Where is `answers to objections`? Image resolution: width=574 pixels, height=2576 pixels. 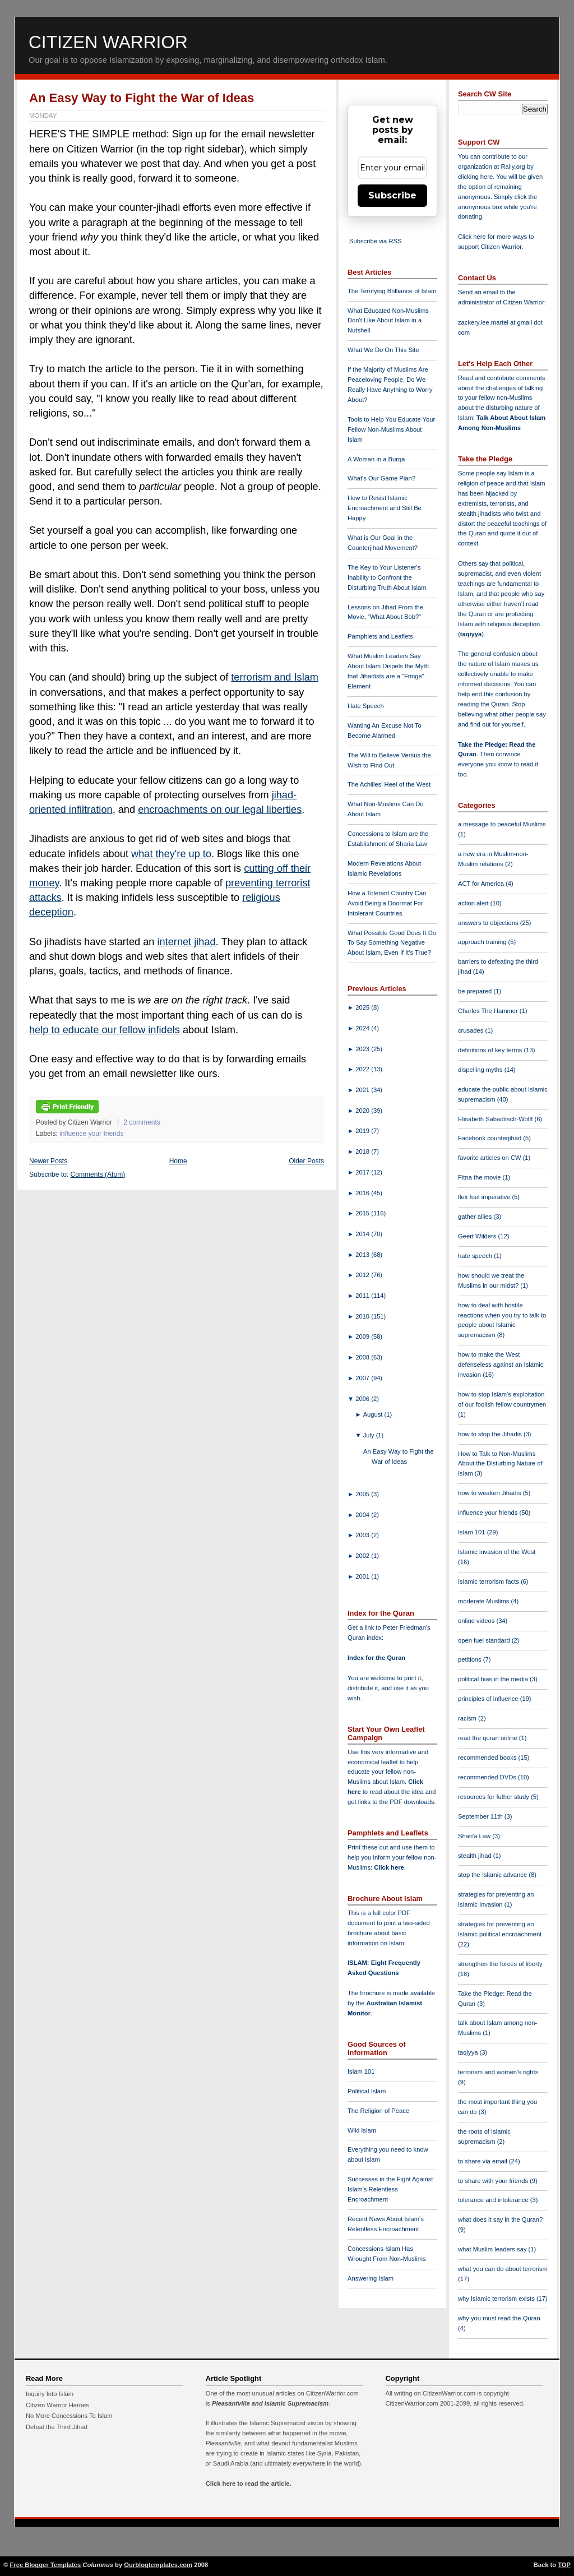
answers to objections is located at coordinates (489, 922).